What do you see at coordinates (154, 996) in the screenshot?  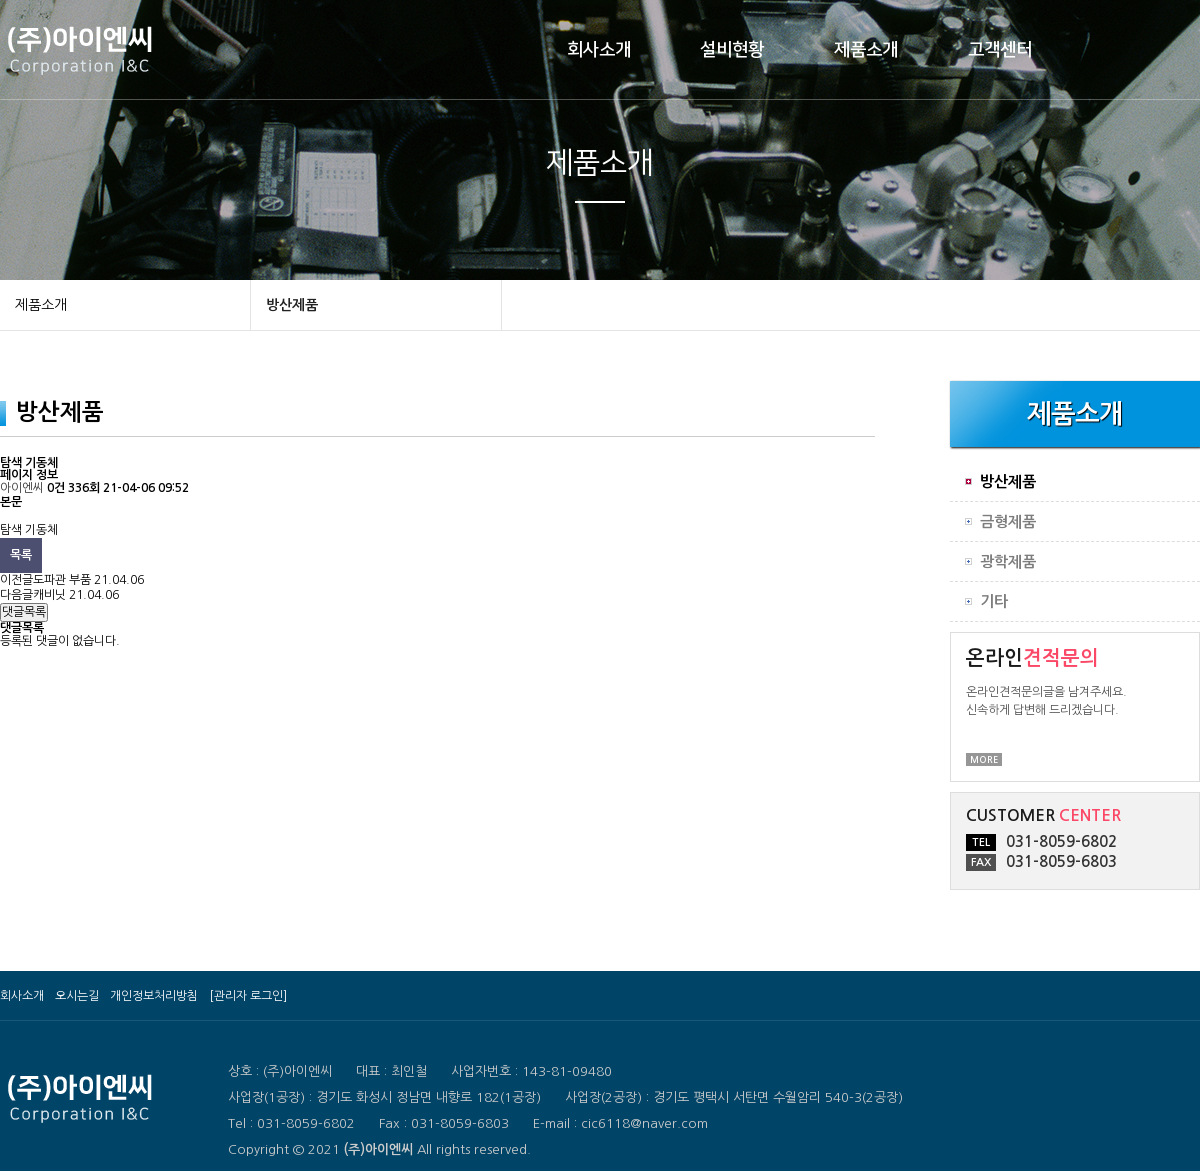 I see `개인정보처리방침` at bounding box center [154, 996].